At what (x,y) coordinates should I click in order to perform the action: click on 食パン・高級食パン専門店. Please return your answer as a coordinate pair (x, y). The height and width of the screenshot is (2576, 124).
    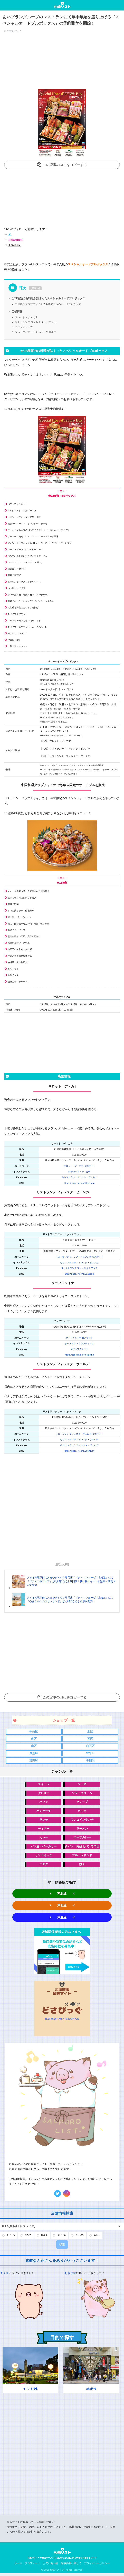
    Looking at the image, I should click on (82, 1847).